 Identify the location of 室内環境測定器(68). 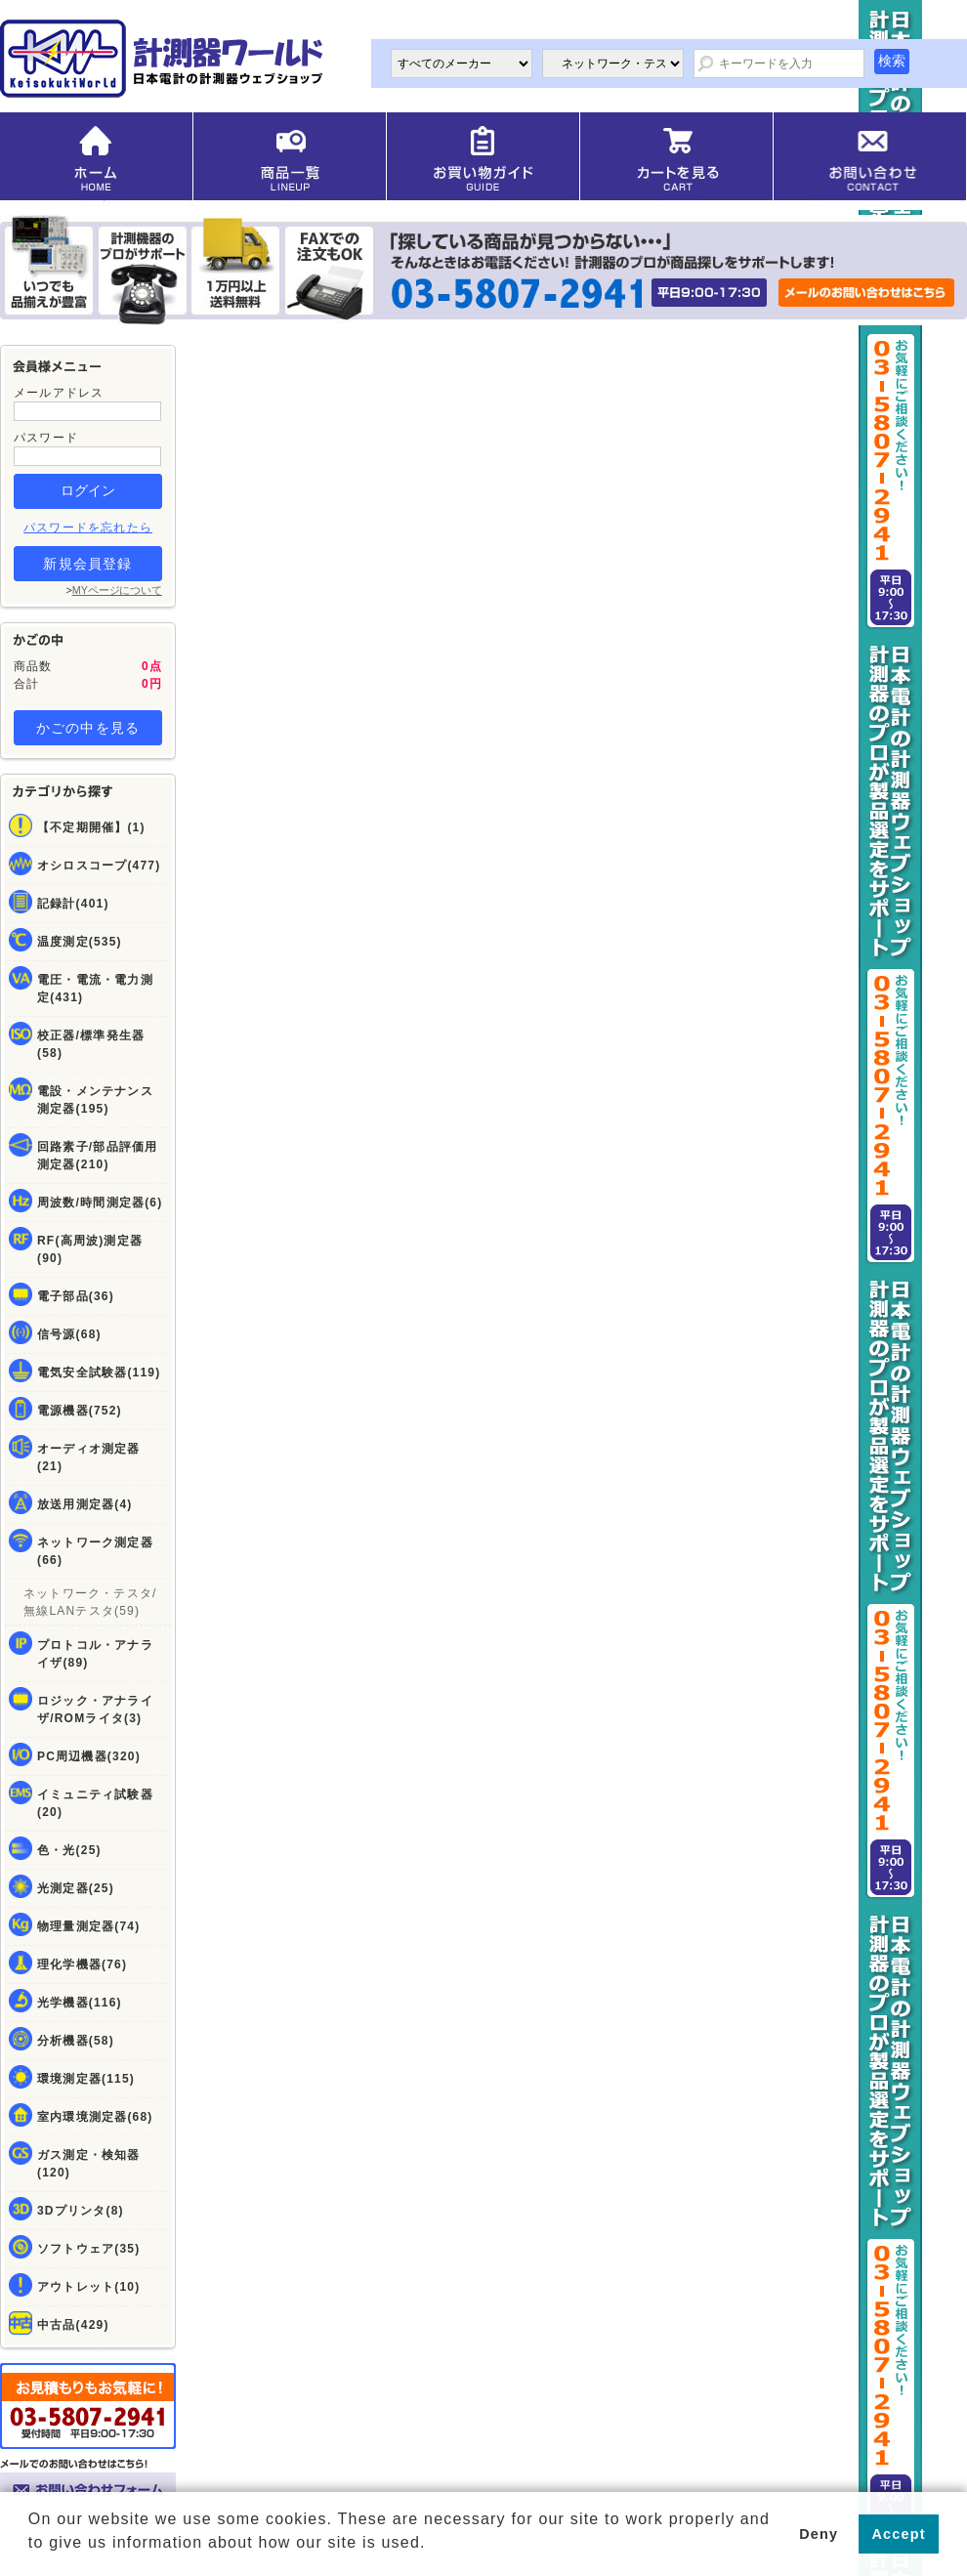
(95, 2117).